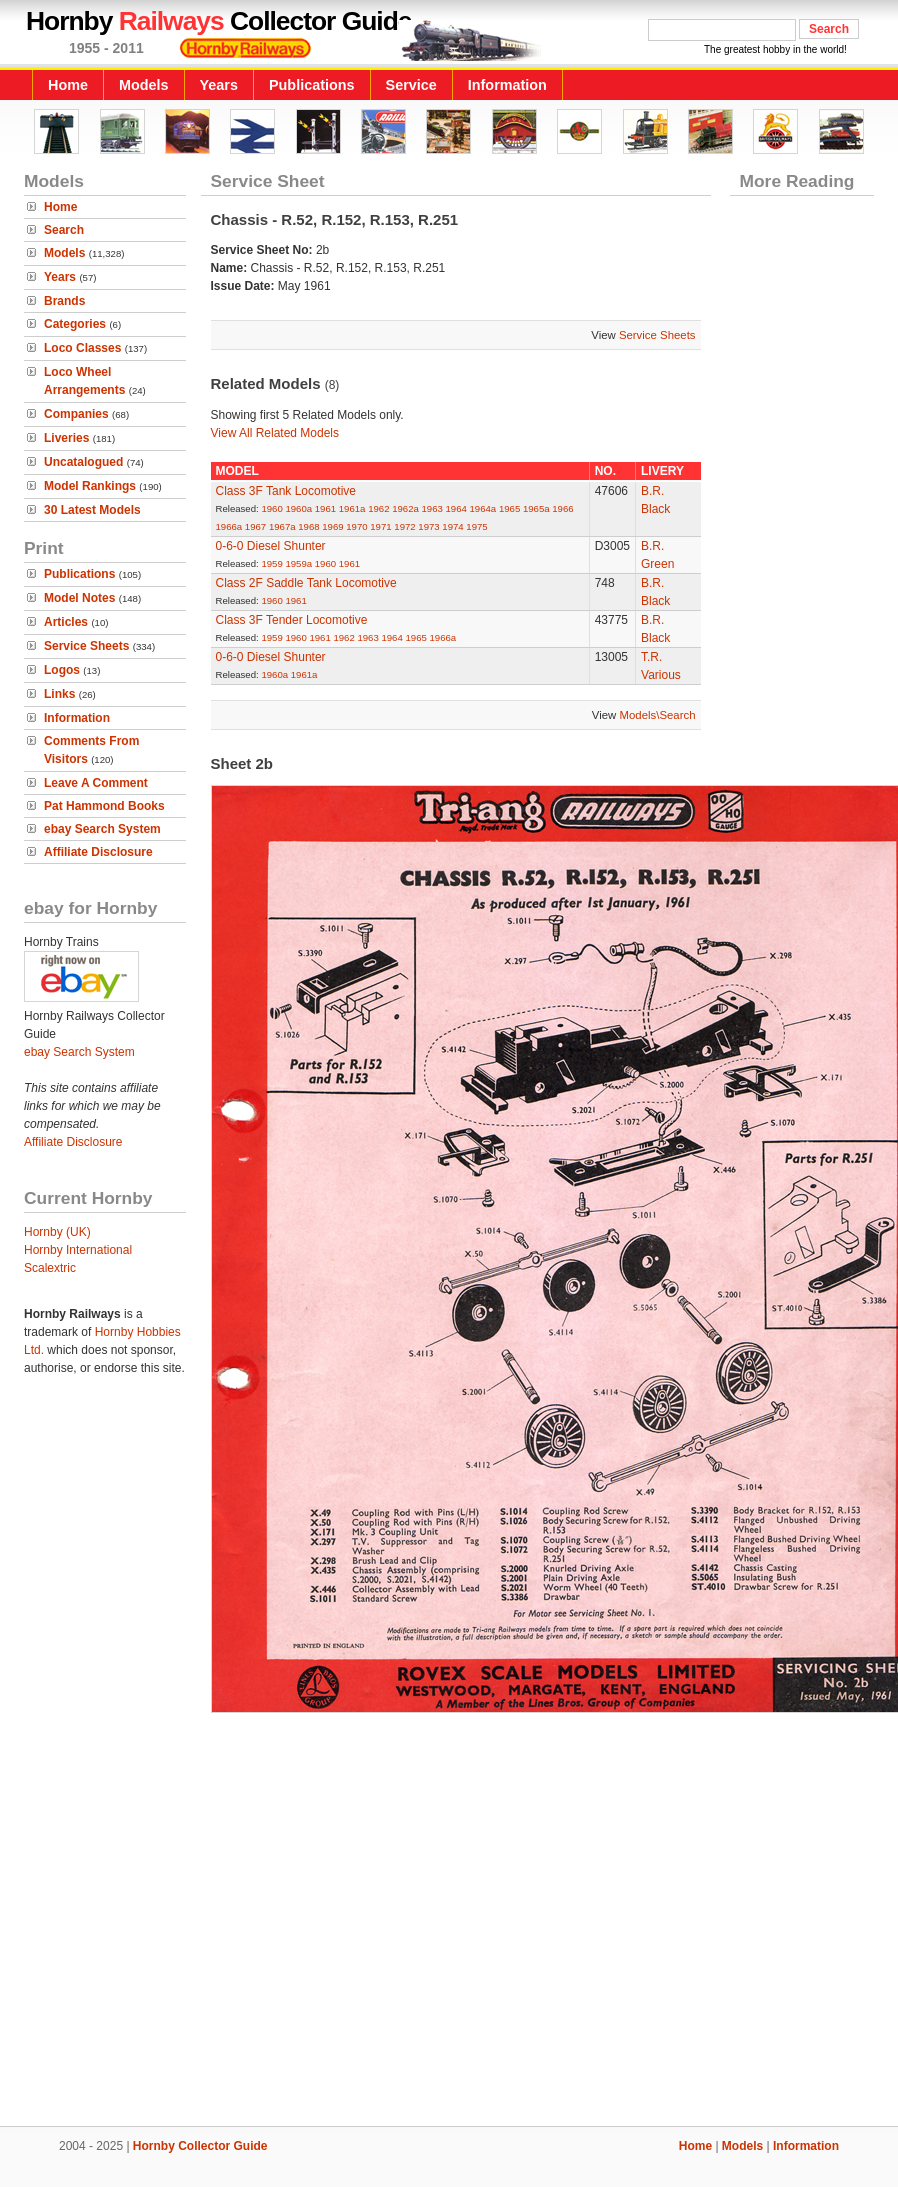 This screenshot has width=898, height=2187. Describe the element at coordinates (200, 2146) in the screenshot. I see `Hornby Collector Guide` at that location.